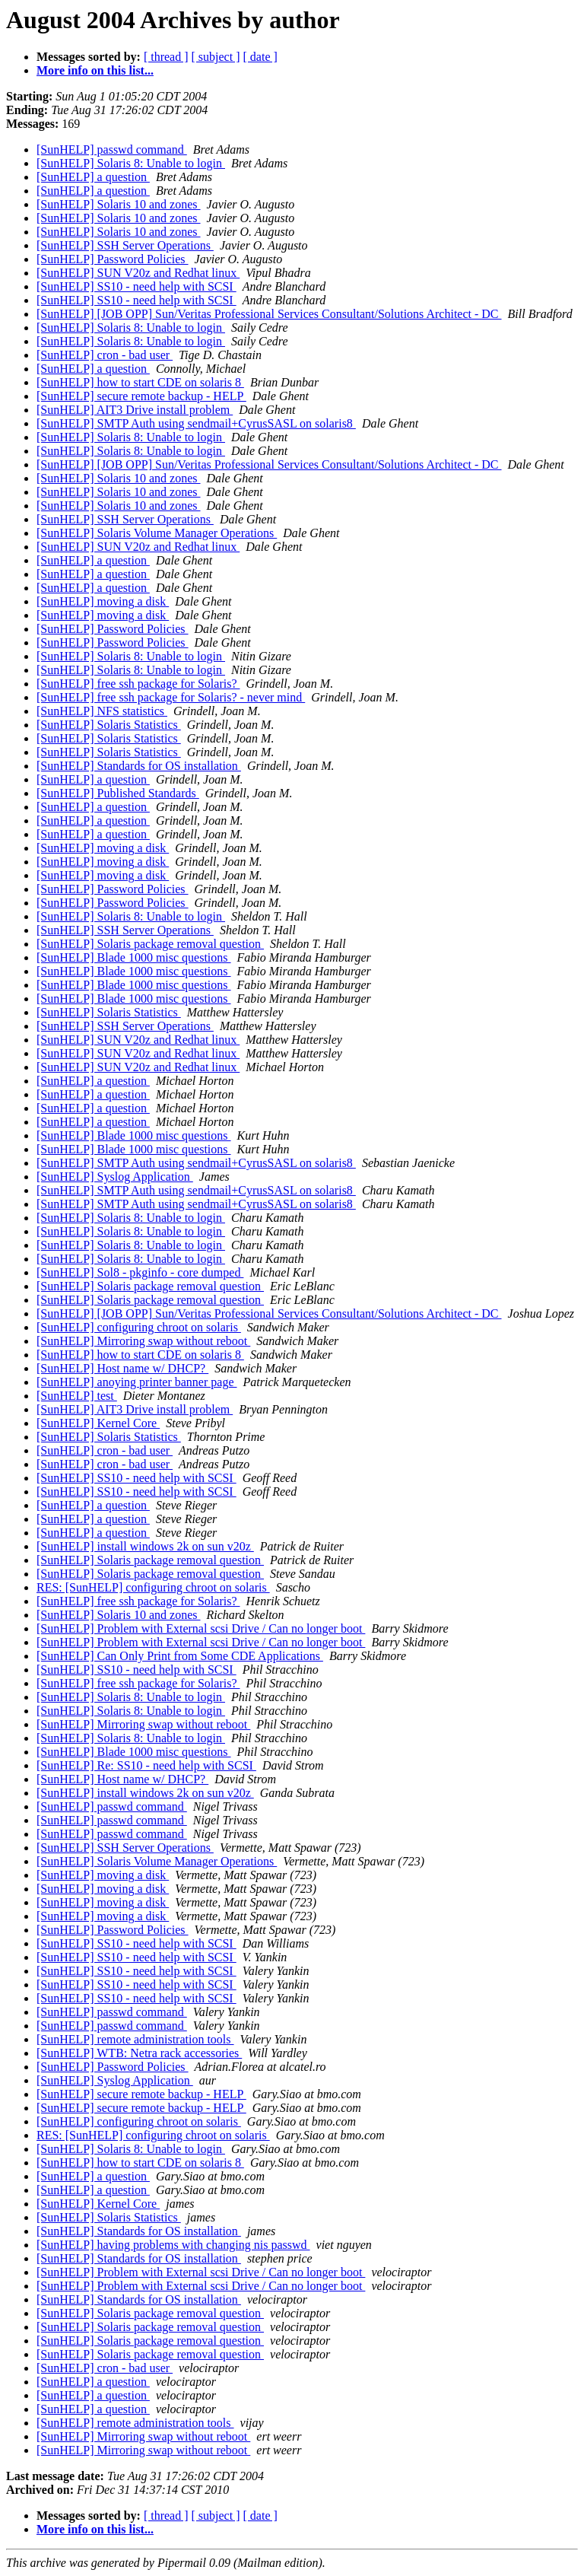 The height and width of the screenshot is (2576, 584). Describe the element at coordinates (196, 423) in the screenshot. I see `[SunHELP] SMTP Auth using sendmail+CyrusSASL on solaris8` at that location.